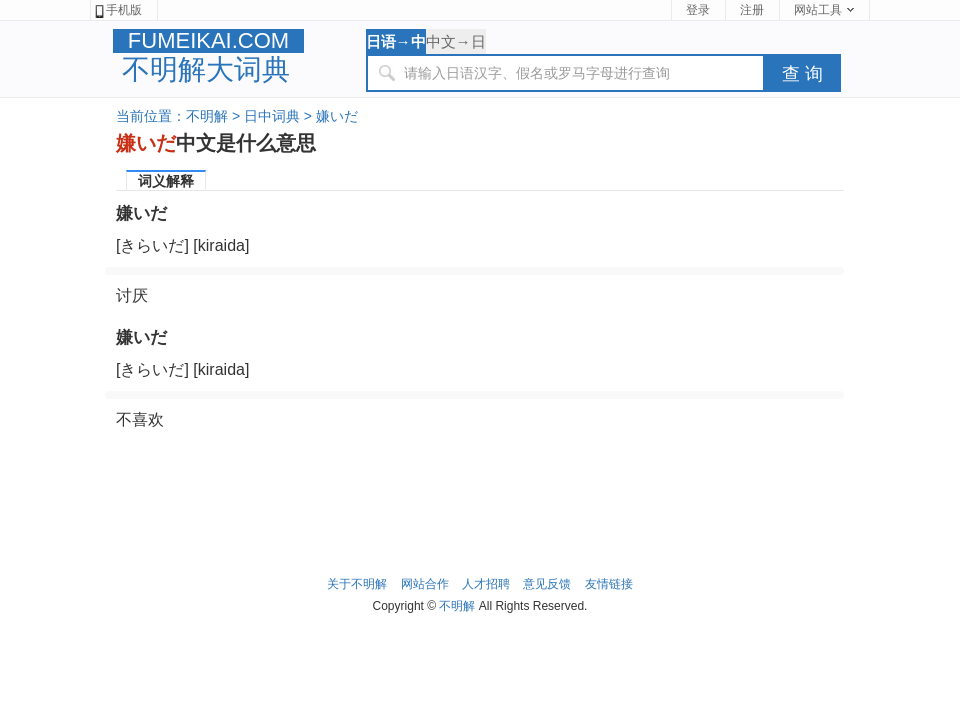  Describe the element at coordinates (207, 116) in the screenshot. I see `不明解` at that location.